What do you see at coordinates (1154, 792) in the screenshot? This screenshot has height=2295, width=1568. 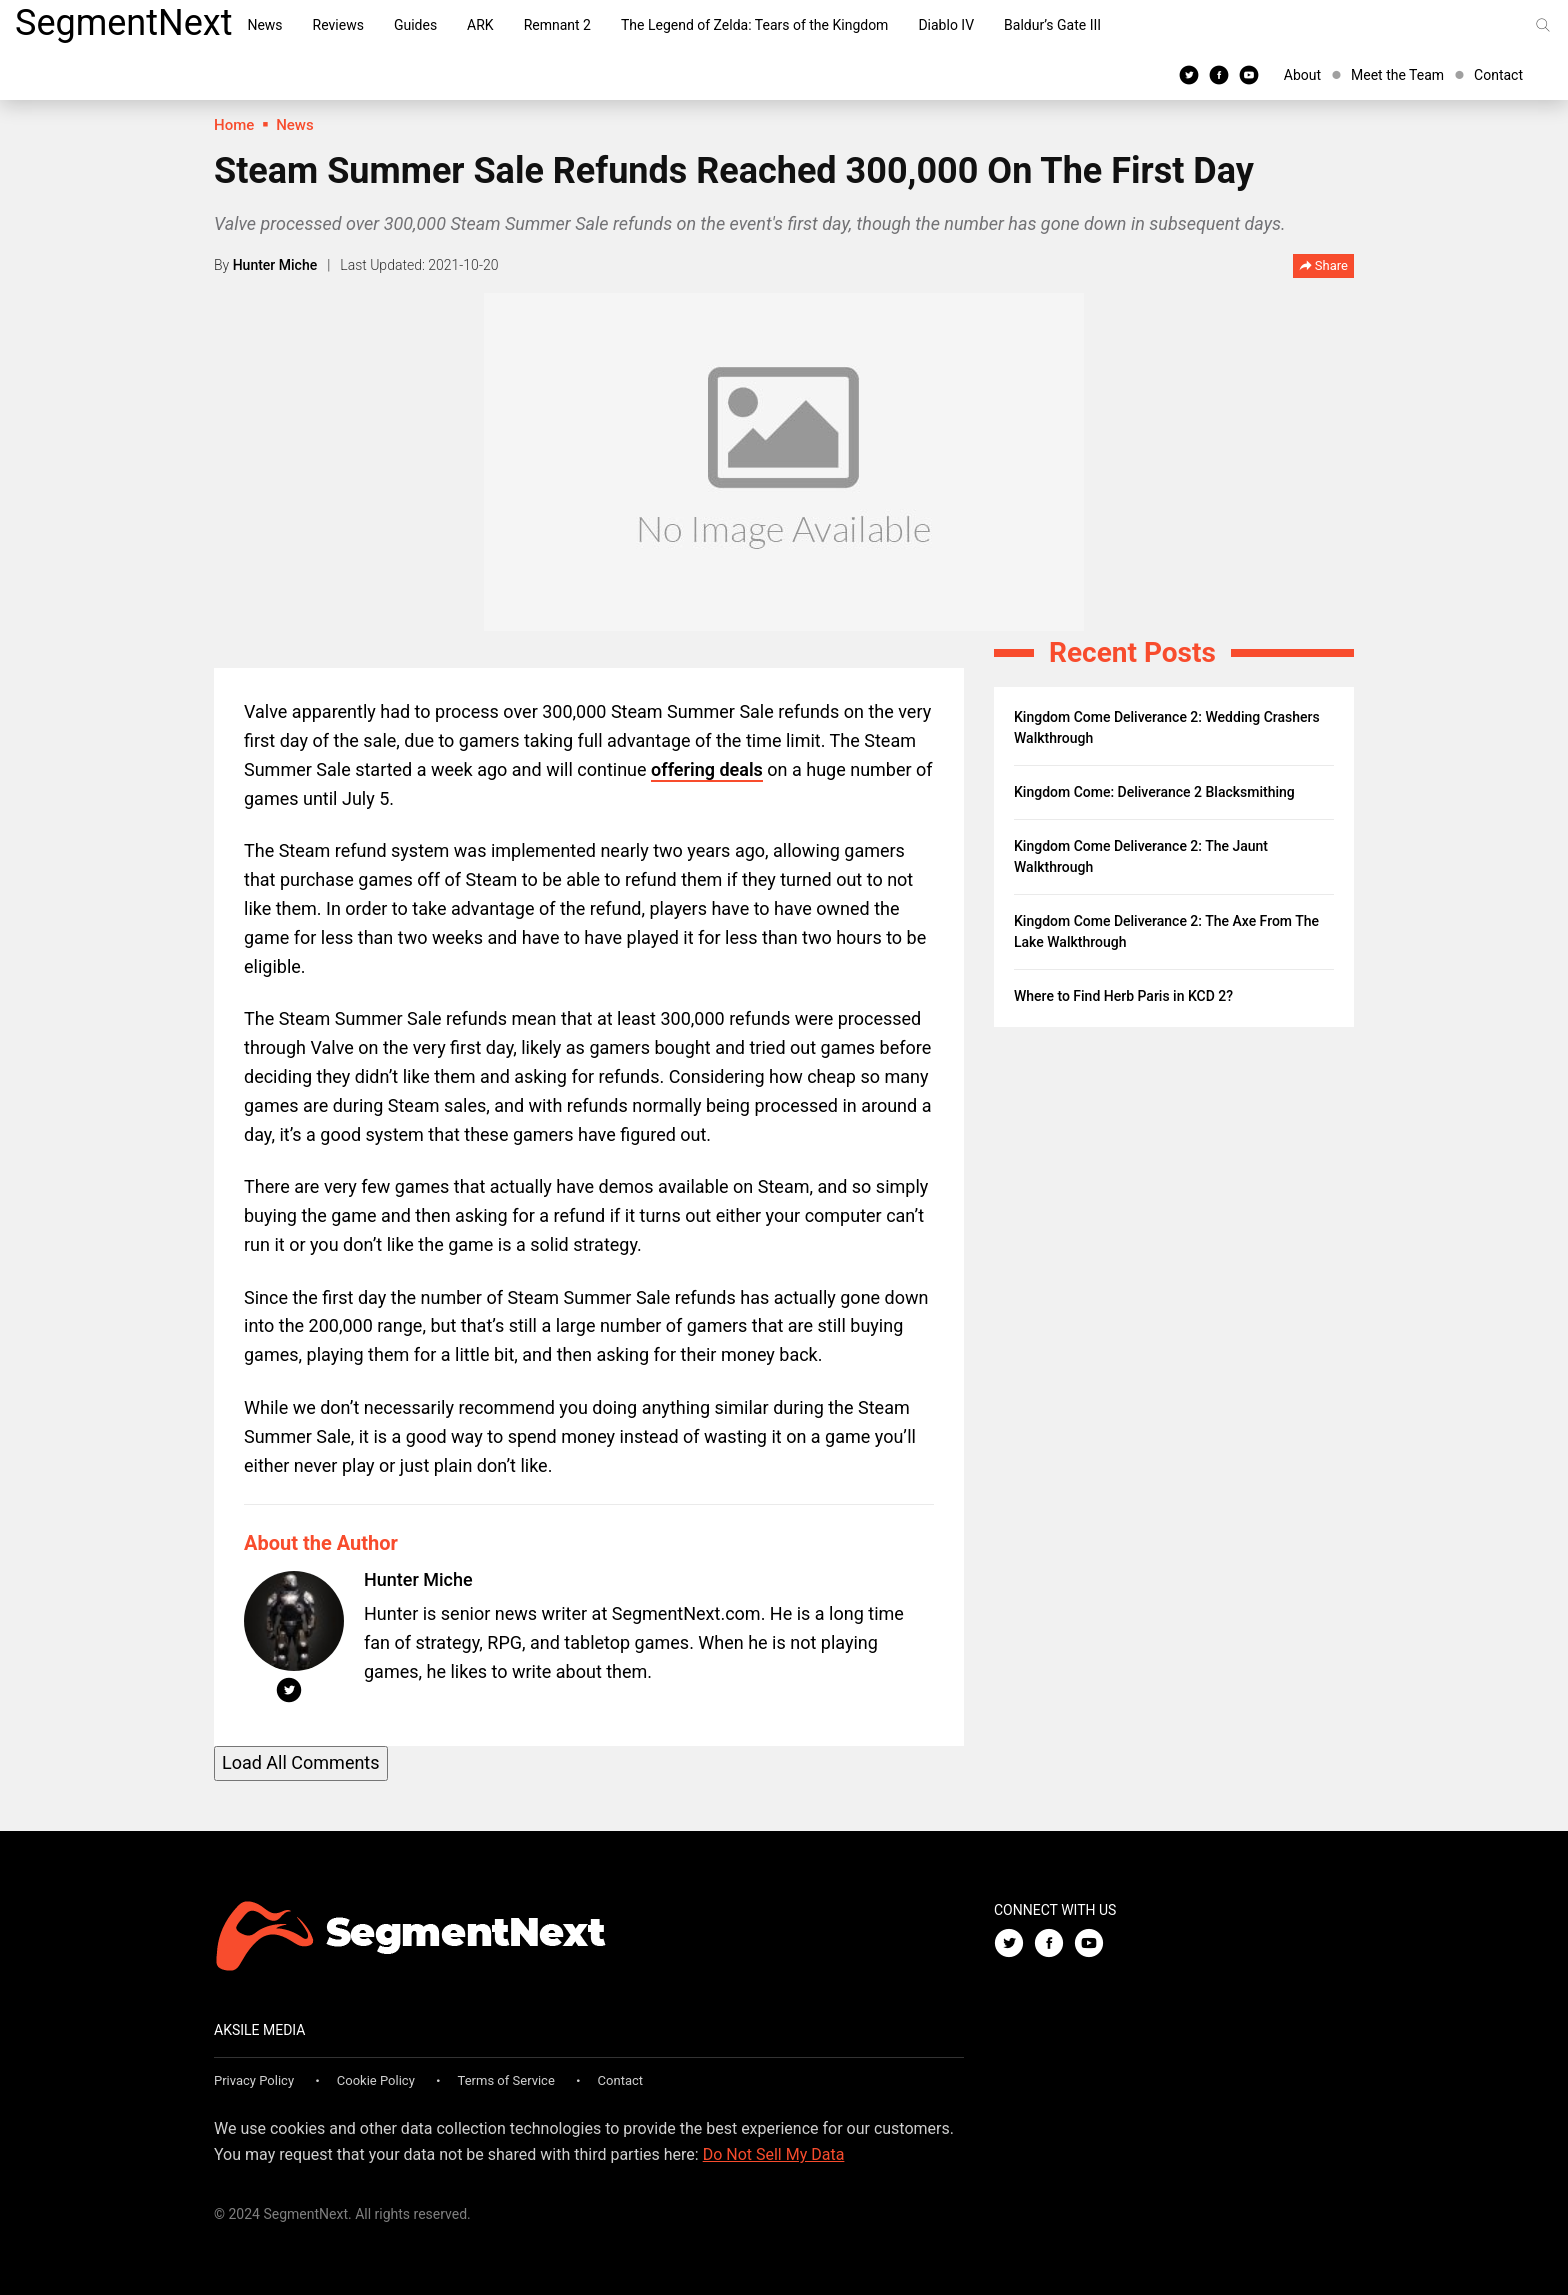 I see `Kingdom Come: Deliverance 2 Blacksmithing` at bounding box center [1154, 792].